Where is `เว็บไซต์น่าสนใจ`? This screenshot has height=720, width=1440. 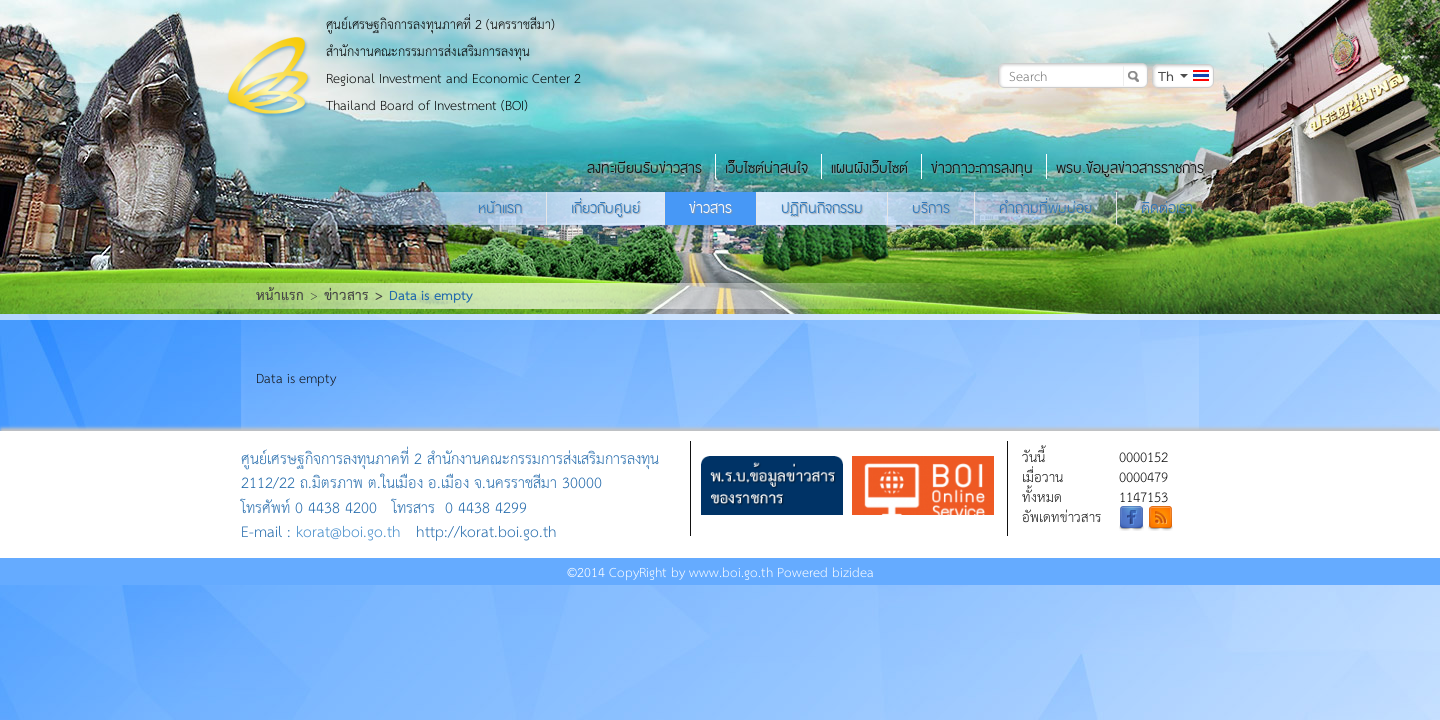
เว็บไซต์น่าสนใจ is located at coordinates (766, 168).